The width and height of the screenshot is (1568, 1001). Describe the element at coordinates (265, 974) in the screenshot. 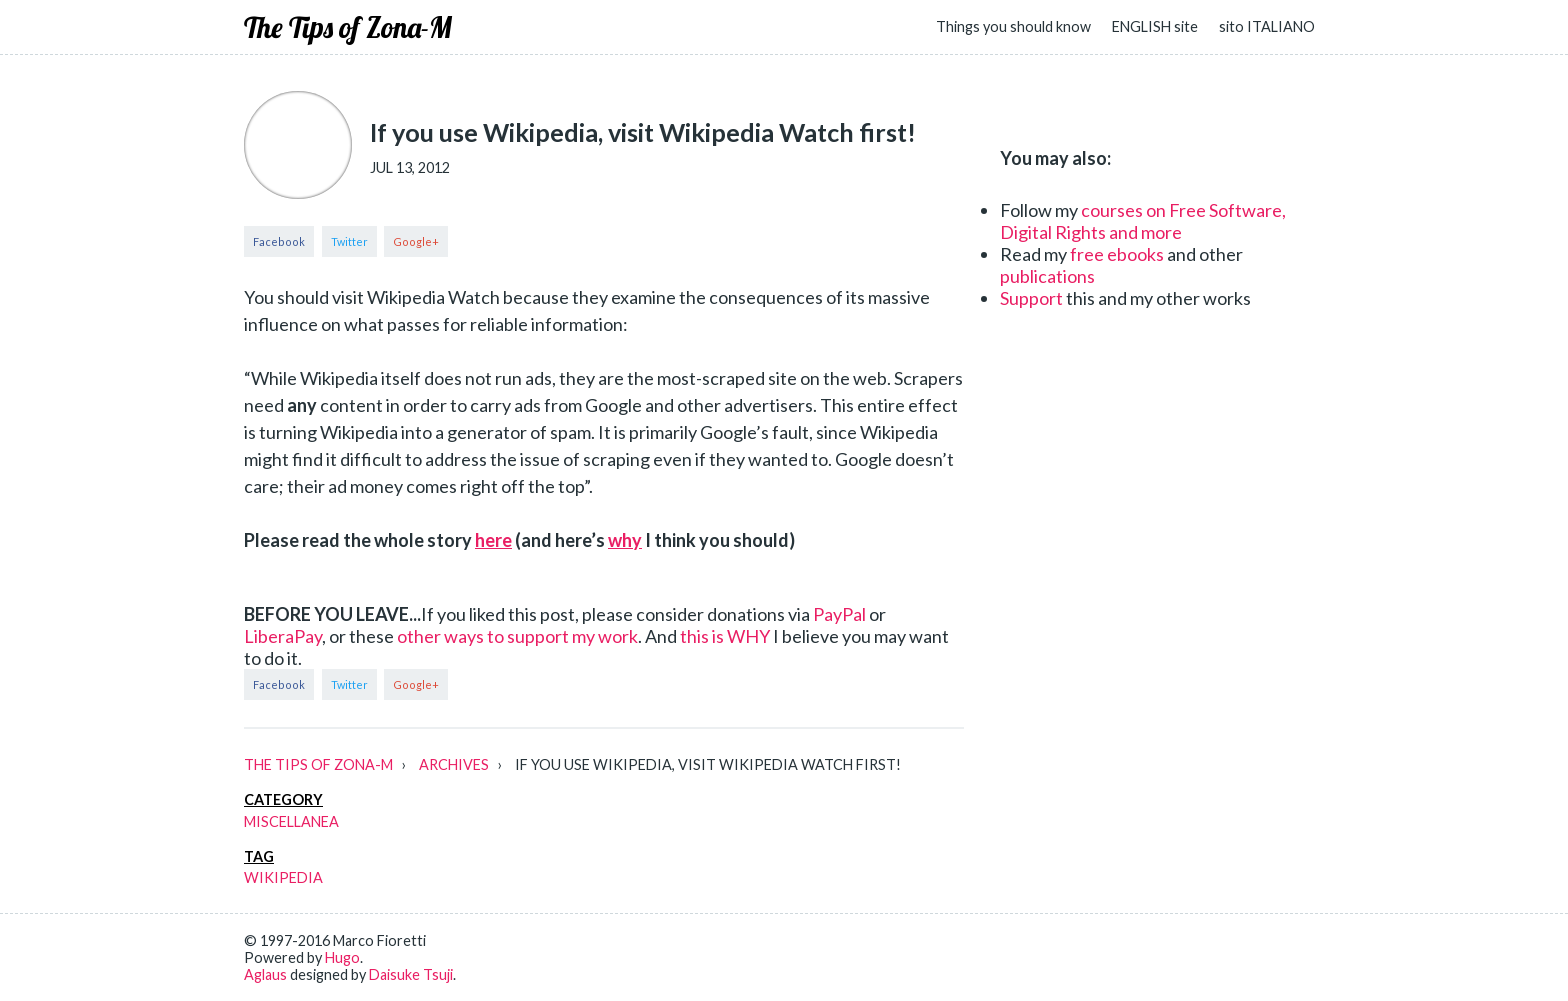

I see `Aglaus` at that location.